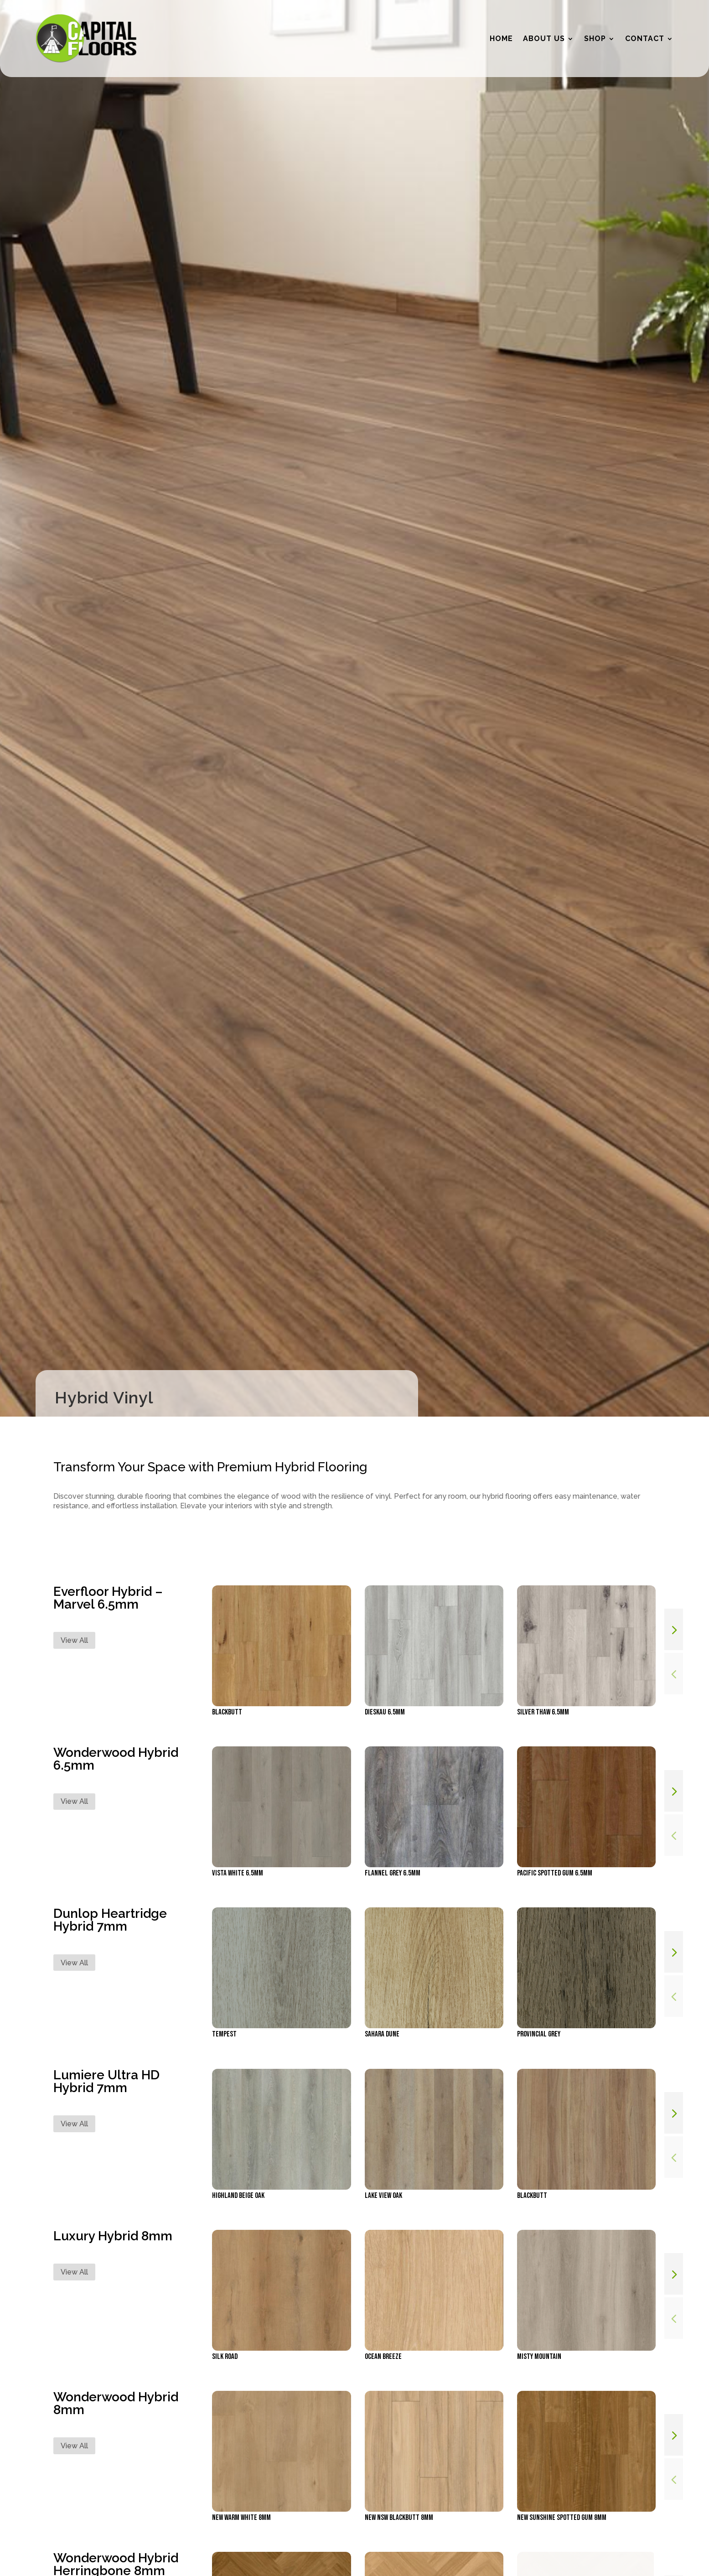 The width and height of the screenshot is (709, 2576). Describe the element at coordinates (237, 1873) in the screenshot. I see `Vista White 6.5mm` at that location.